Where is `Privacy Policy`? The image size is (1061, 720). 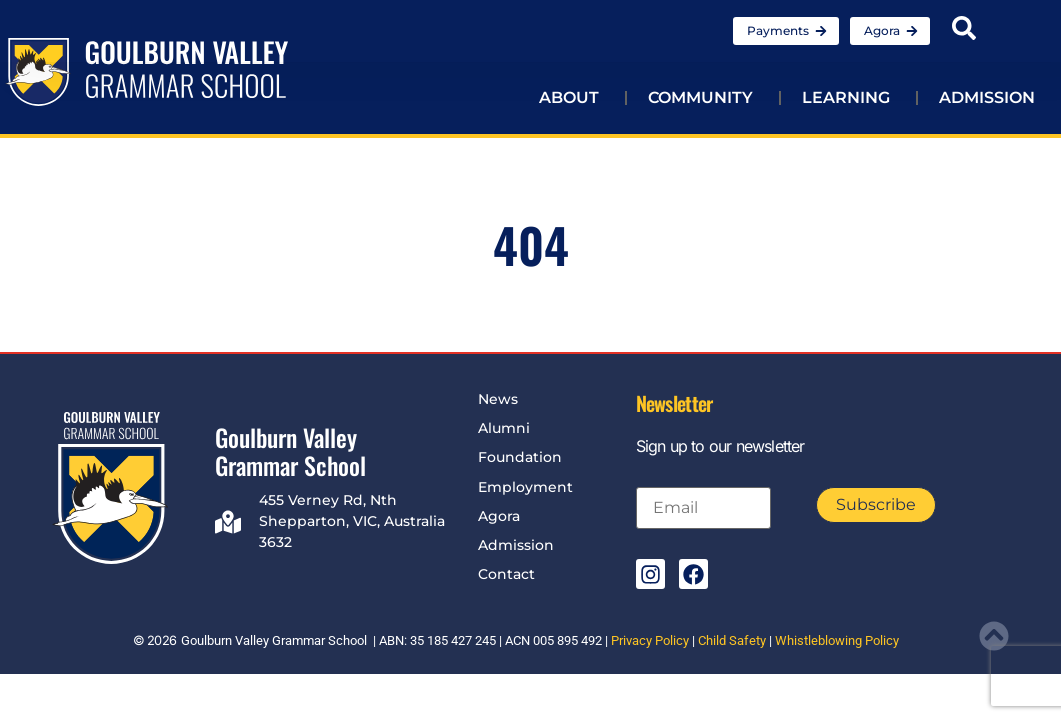
Privacy Policy is located at coordinates (650, 640).